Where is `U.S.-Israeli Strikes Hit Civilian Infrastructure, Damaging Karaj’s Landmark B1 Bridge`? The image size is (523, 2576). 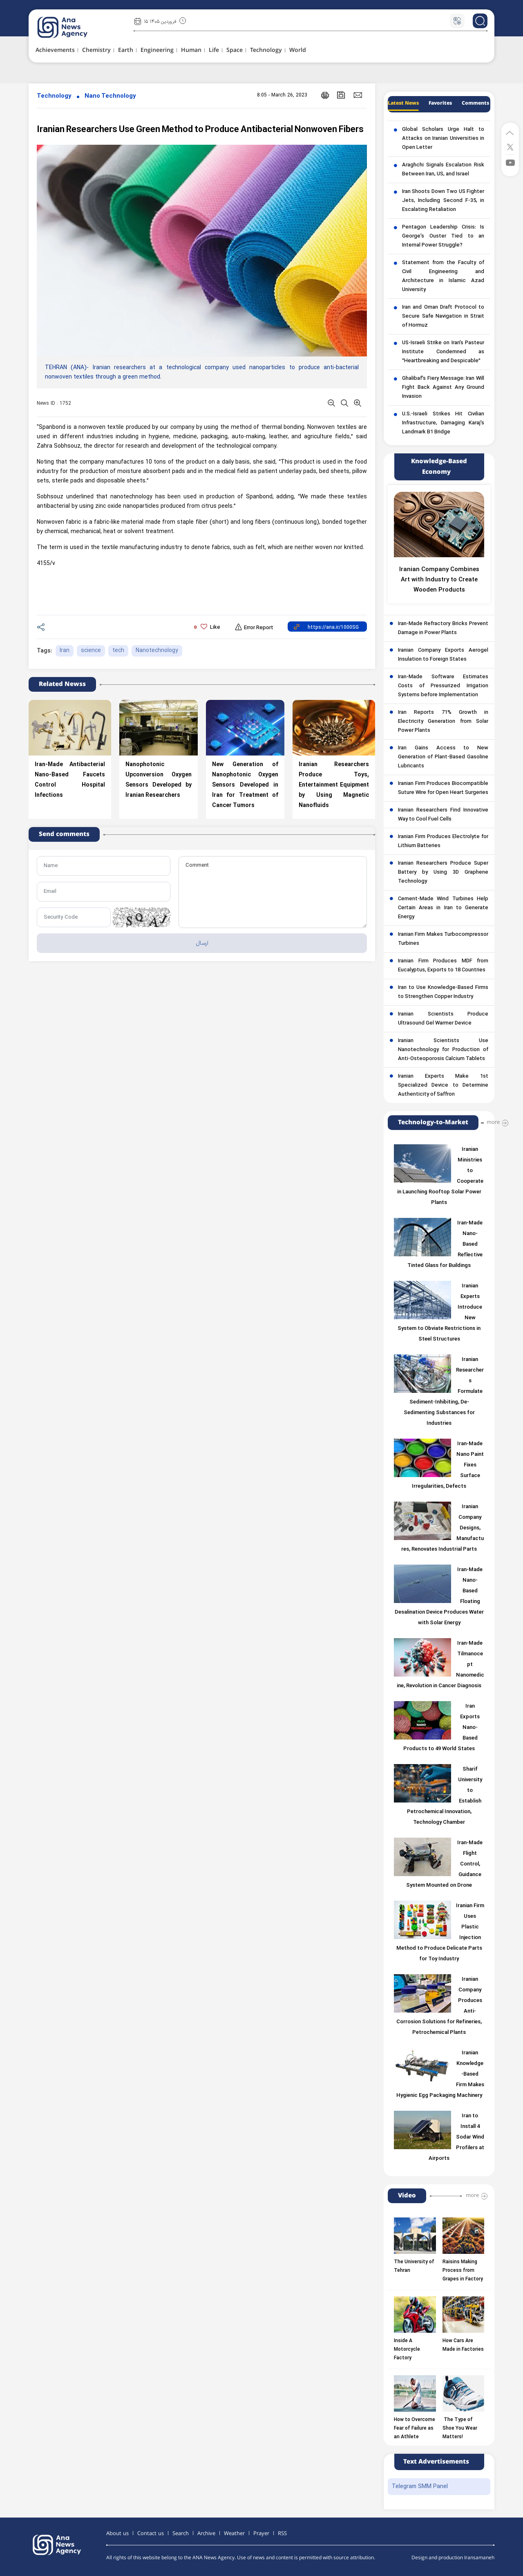 U.S.-Israeli Strikes Hit Civilian Infrastructure, Damaging Karaj’s Landmark B1 Bridge is located at coordinates (443, 423).